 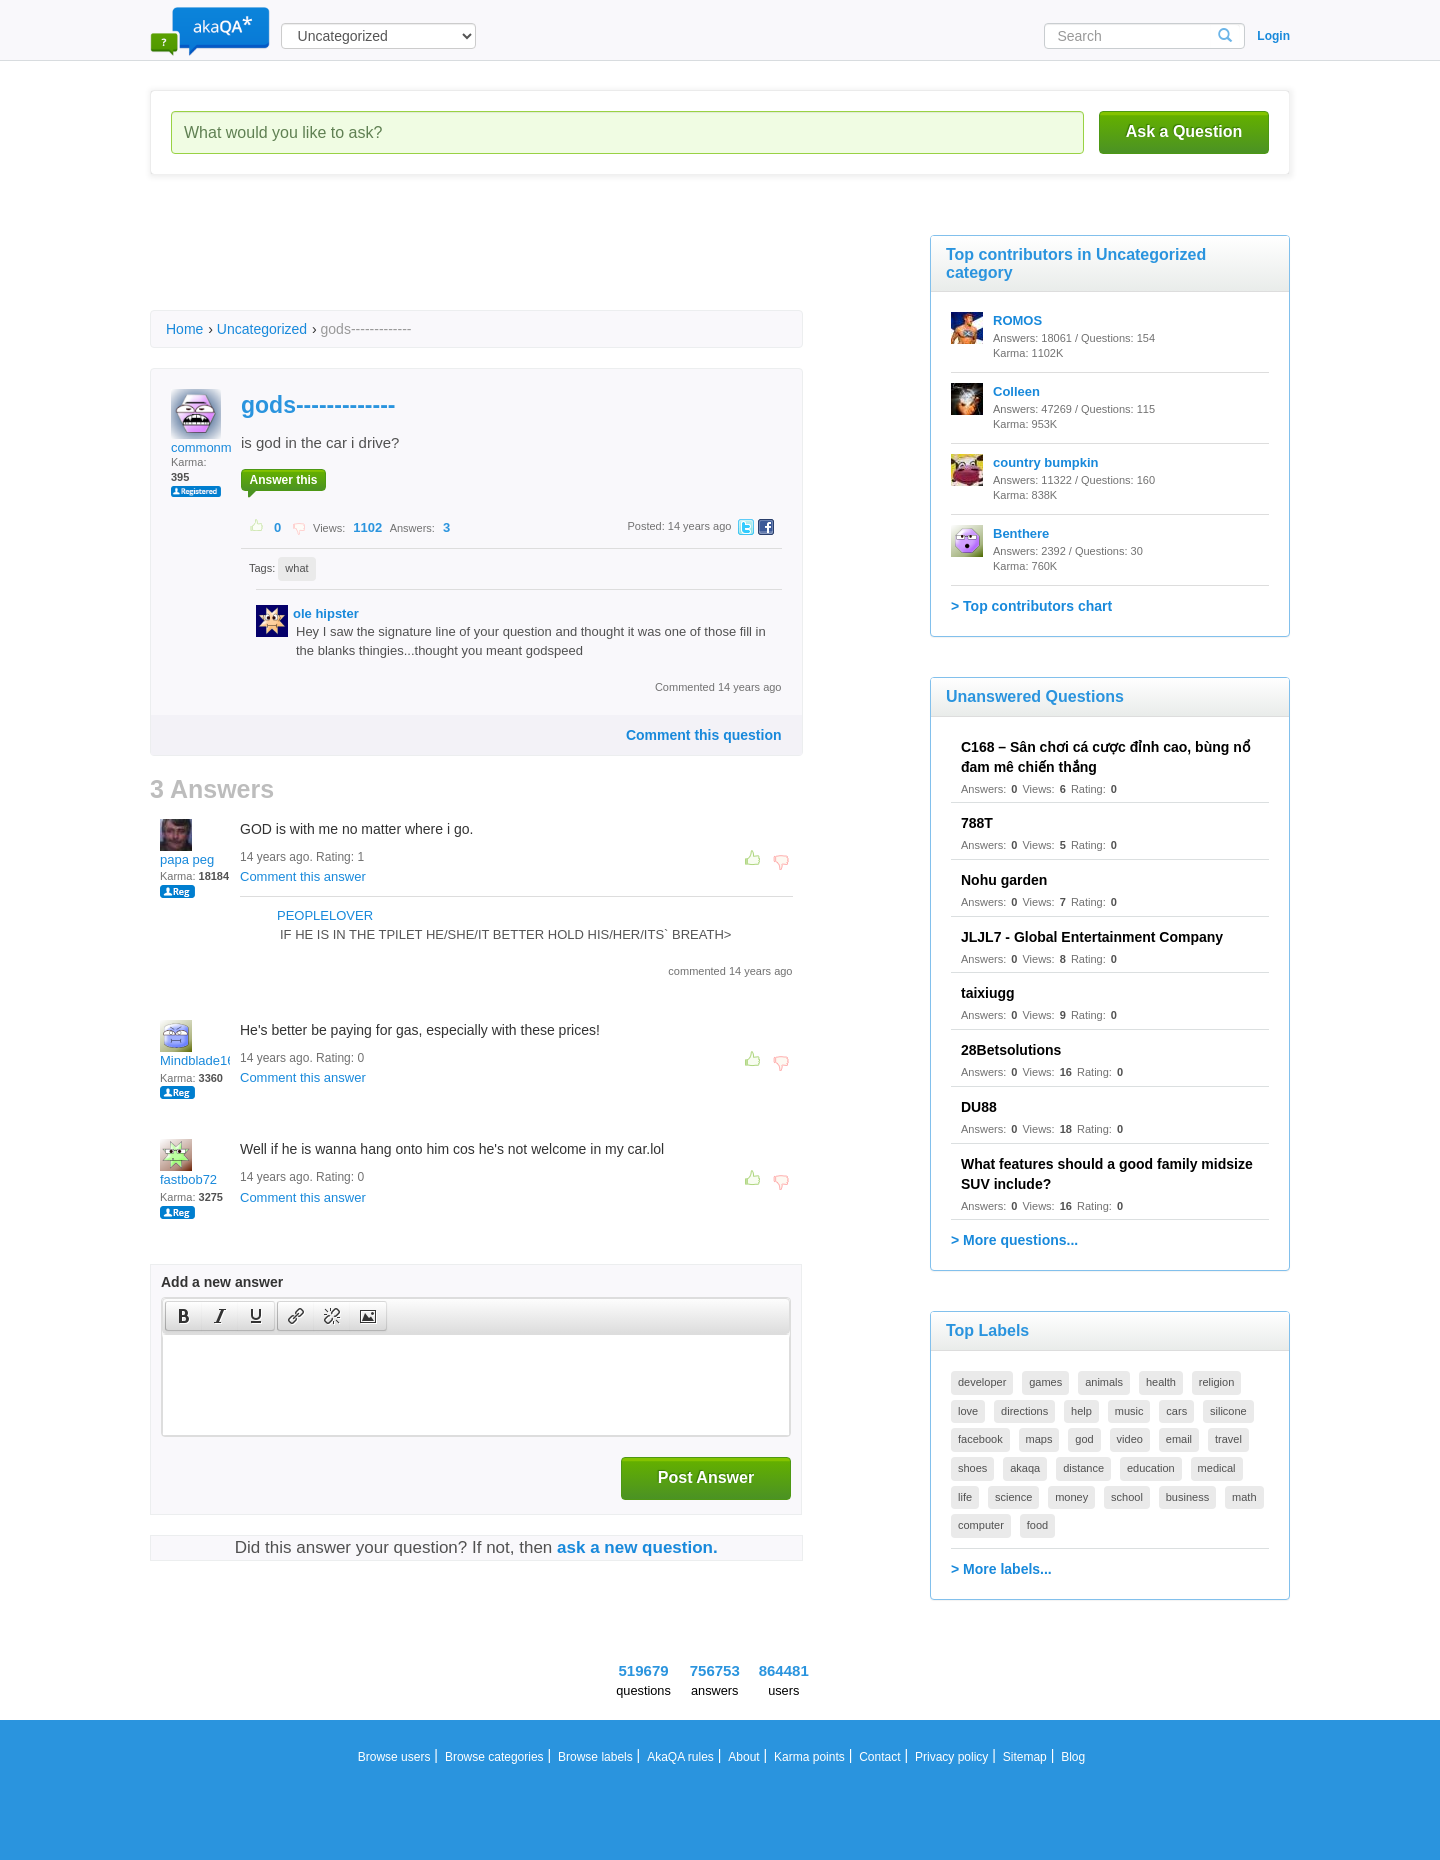 I want to click on Add a new answer, so click(x=222, y=1282).